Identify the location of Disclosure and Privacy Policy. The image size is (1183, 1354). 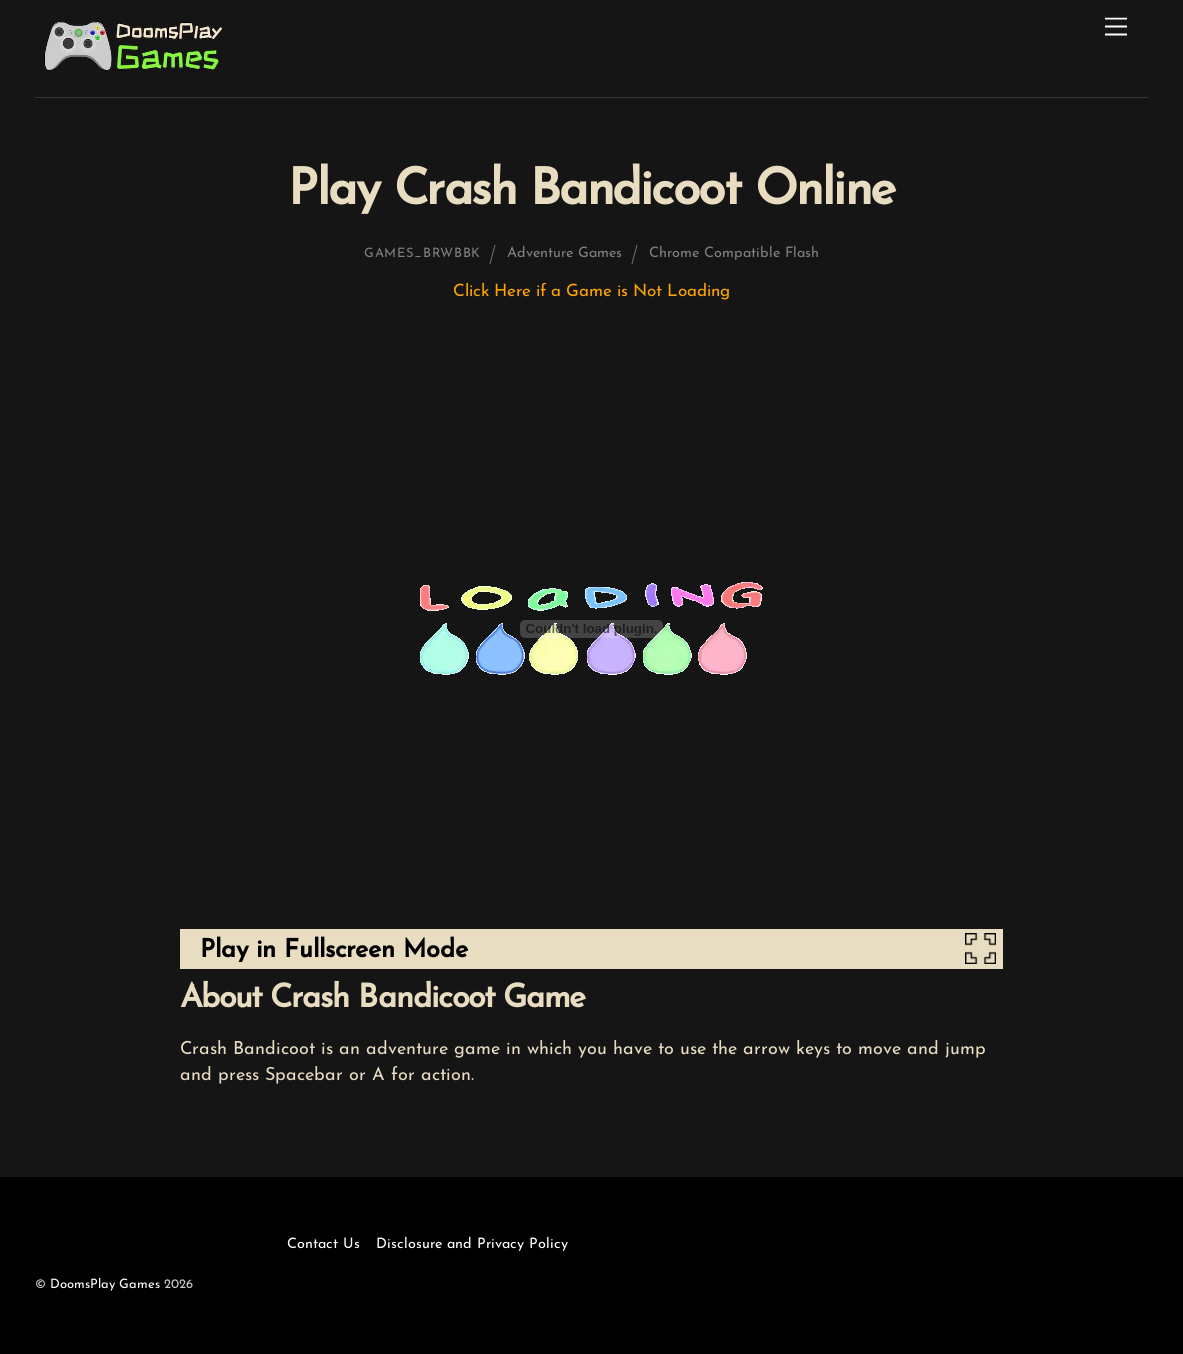
(472, 1244).